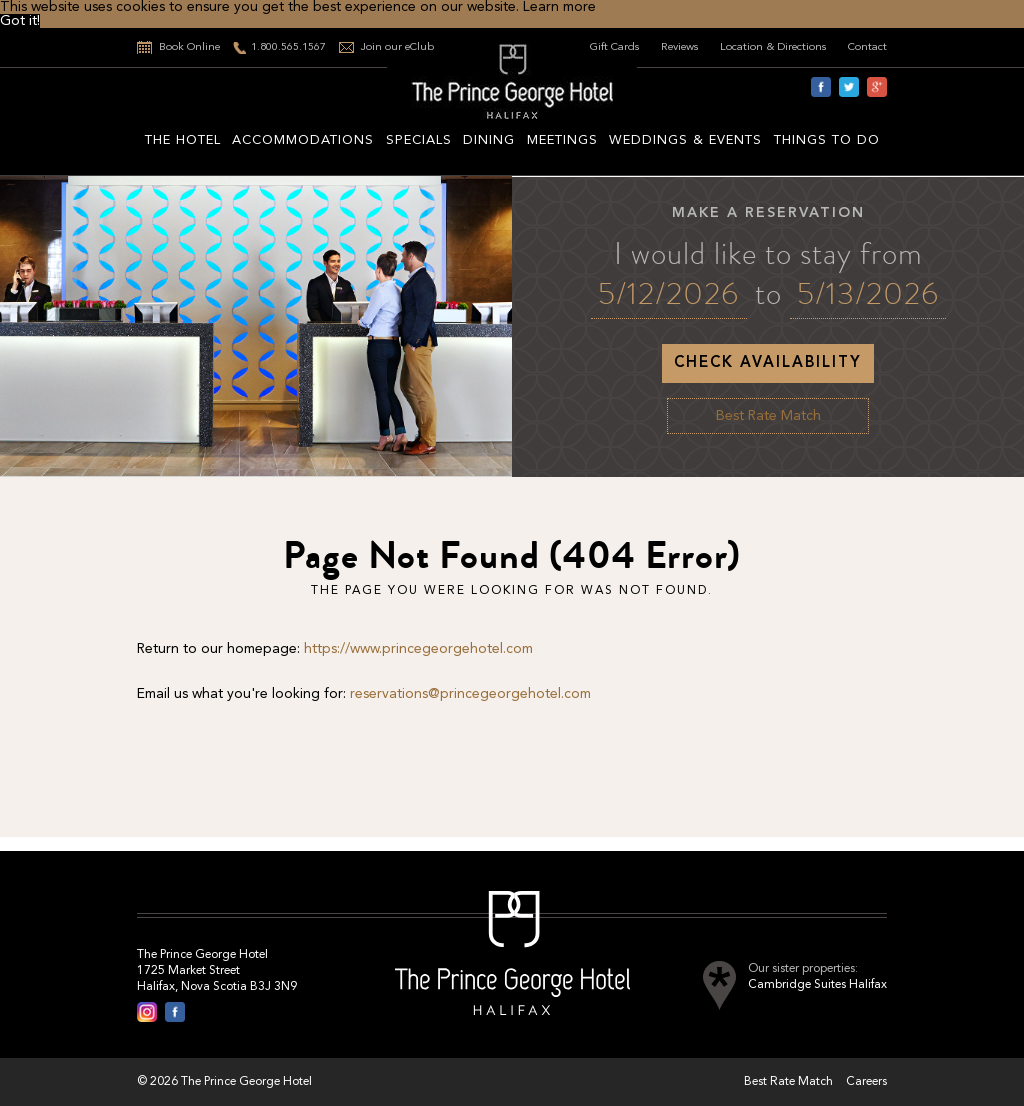 This screenshot has height=1106, width=1024. Describe the element at coordinates (559, 7) in the screenshot. I see `Learn more [button]` at that location.